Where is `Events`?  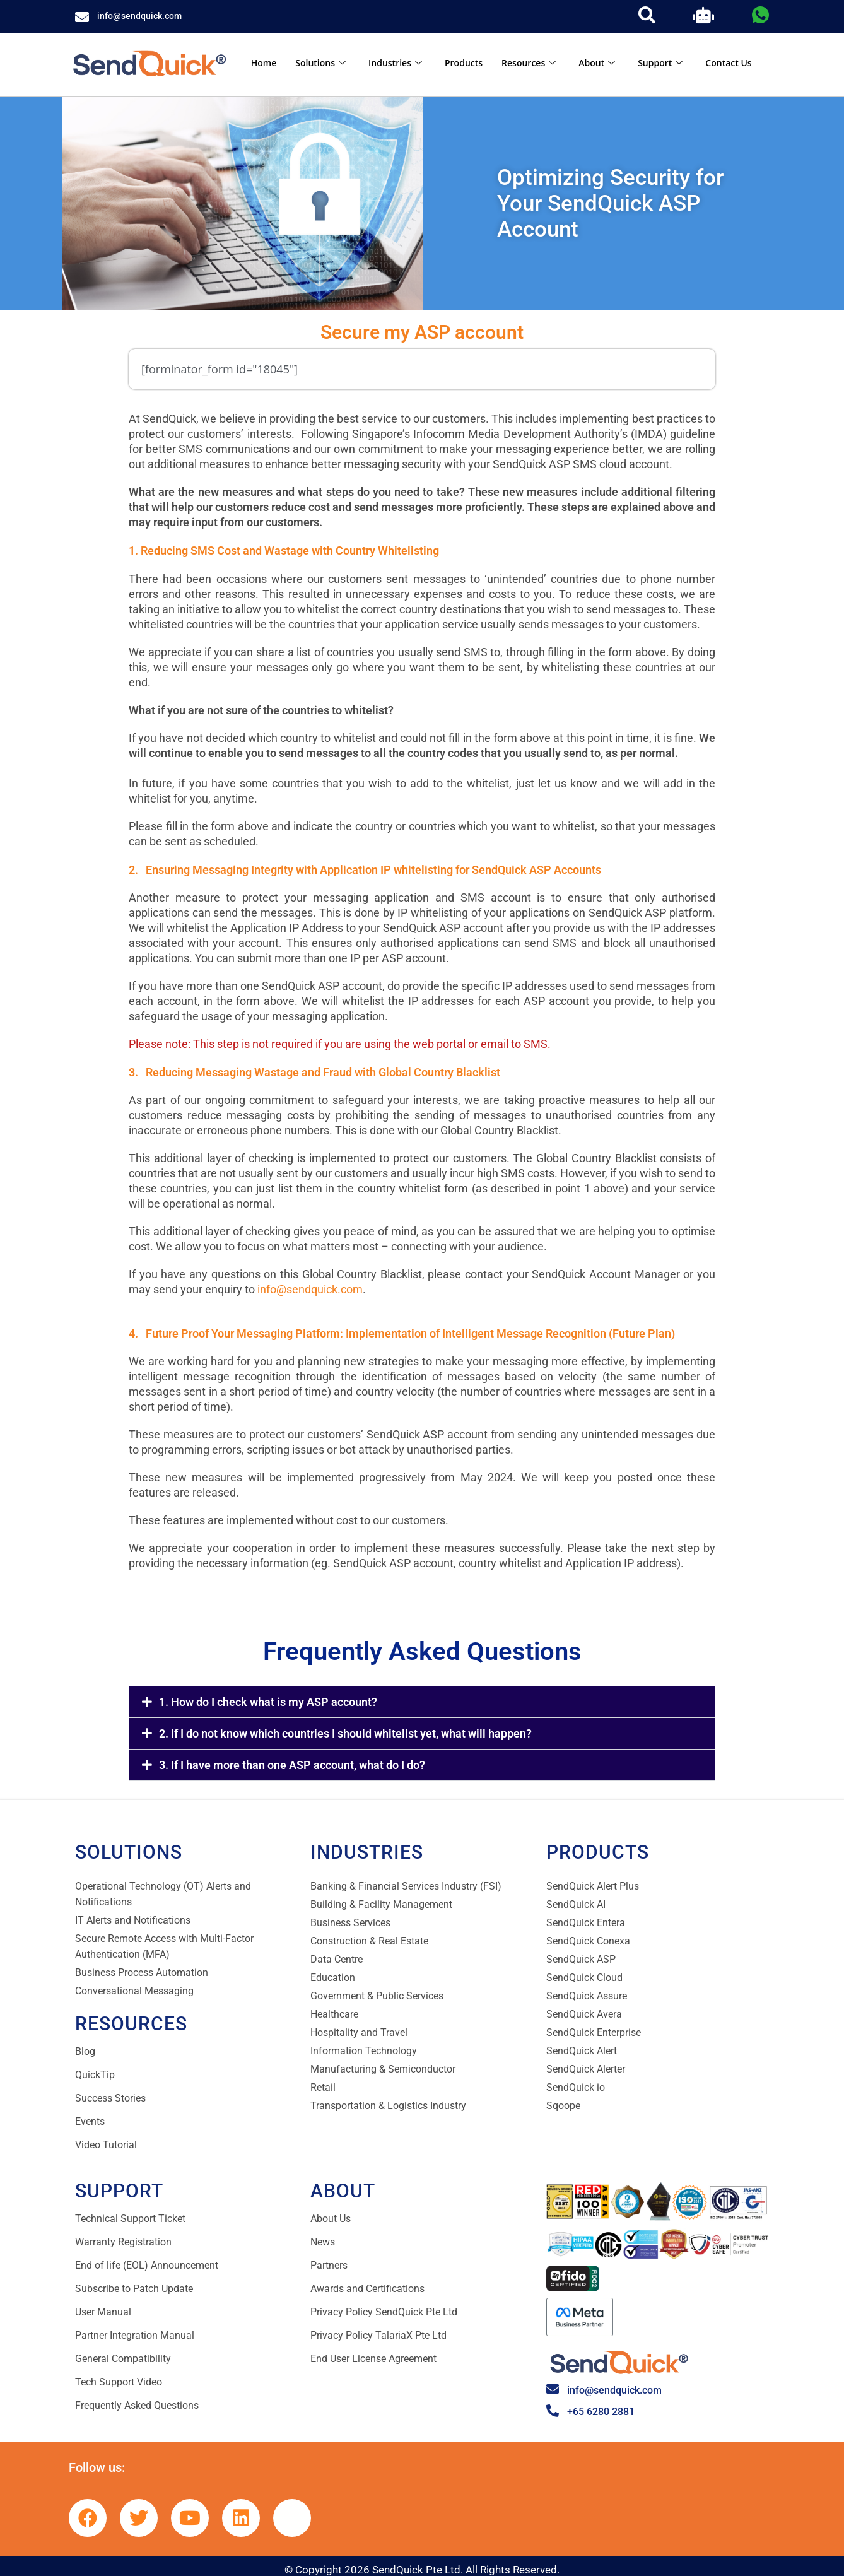 Events is located at coordinates (90, 2121).